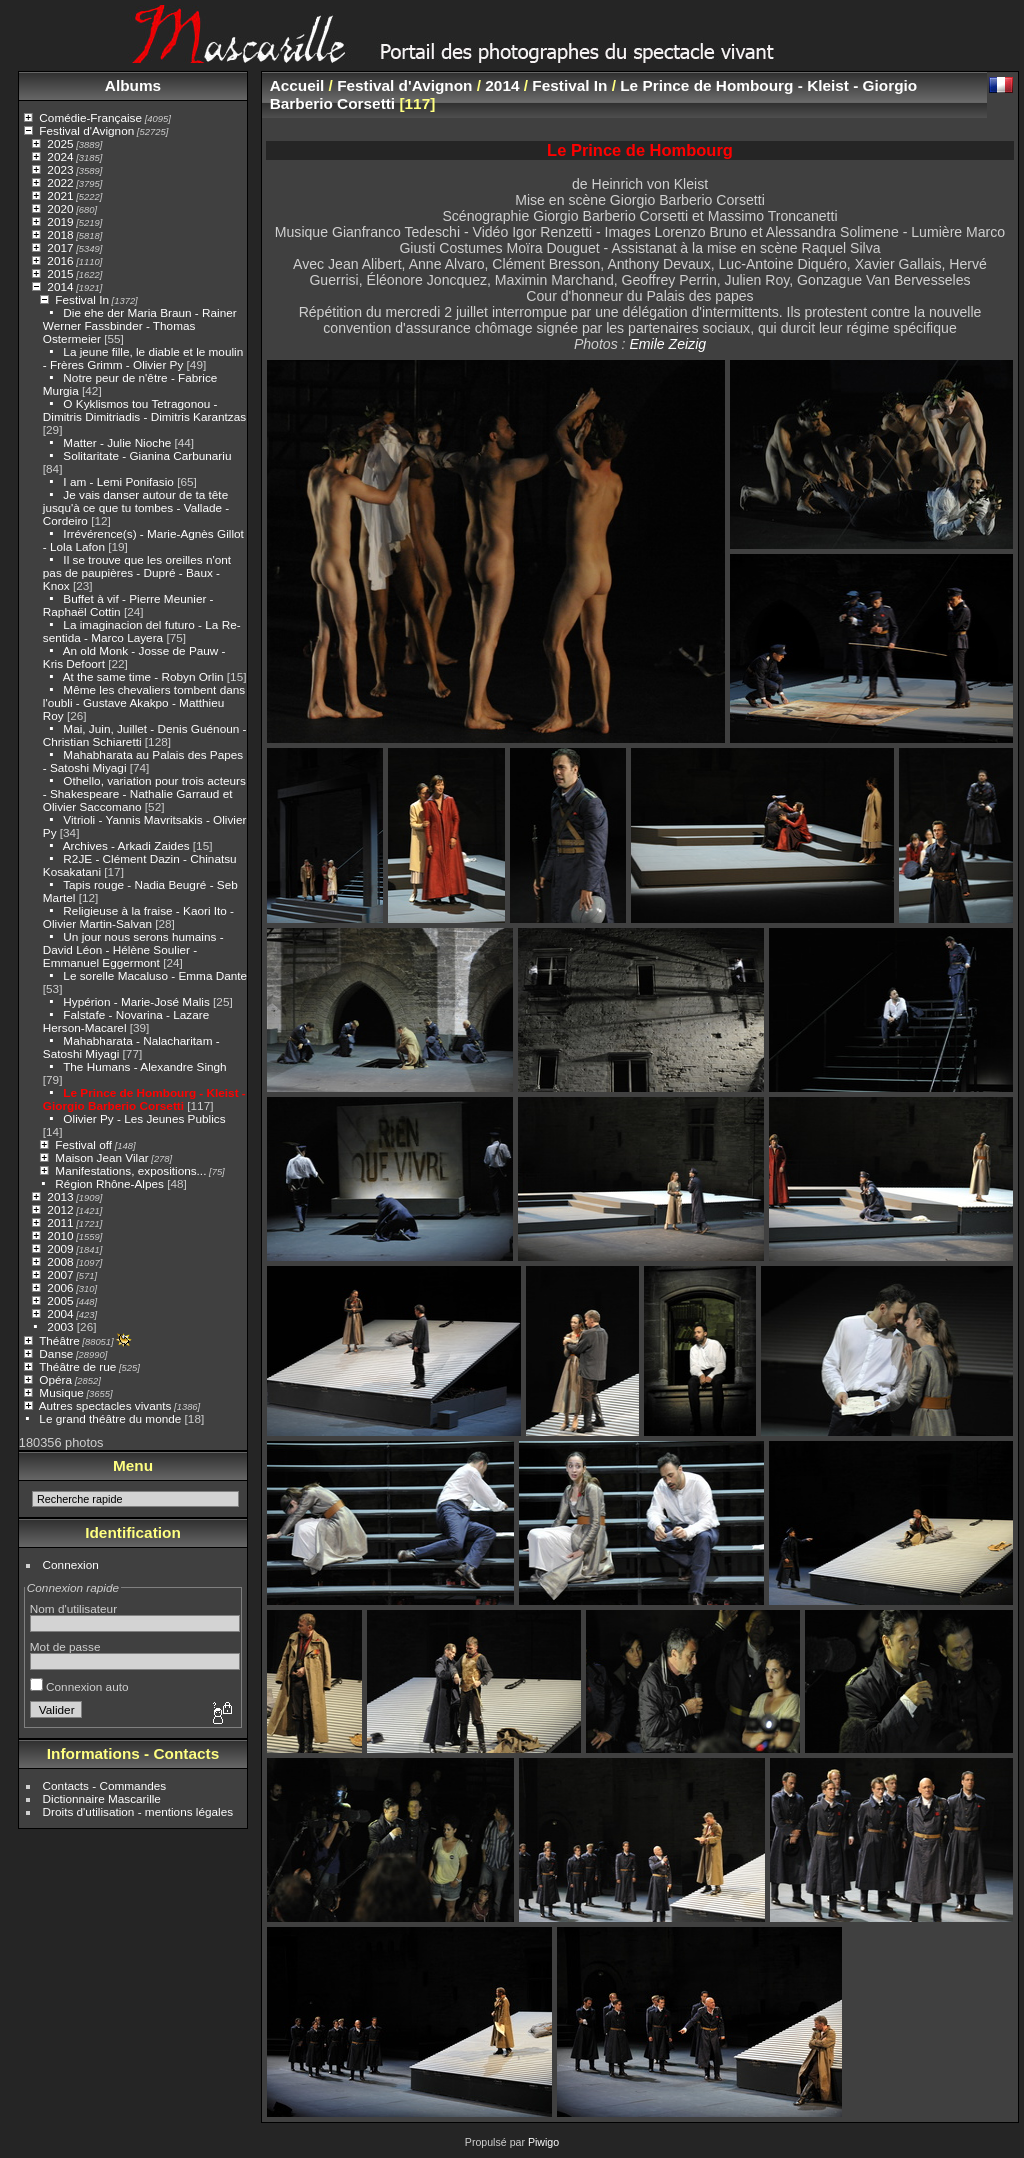 The image size is (1024, 2158). I want to click on Je vais danser autour de ta tête jusqu'à ce que tu tombes - Vallade - Cordeiro, so click(136, 507).